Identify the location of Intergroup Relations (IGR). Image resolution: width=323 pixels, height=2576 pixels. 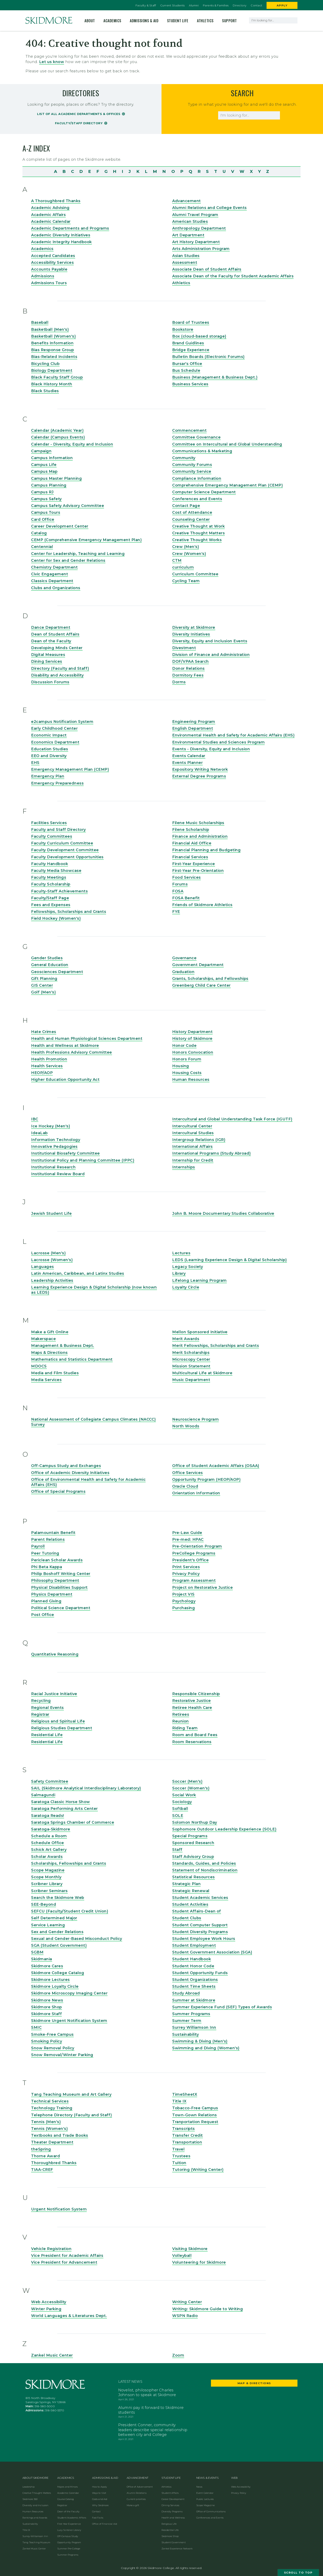
(198, 1139).